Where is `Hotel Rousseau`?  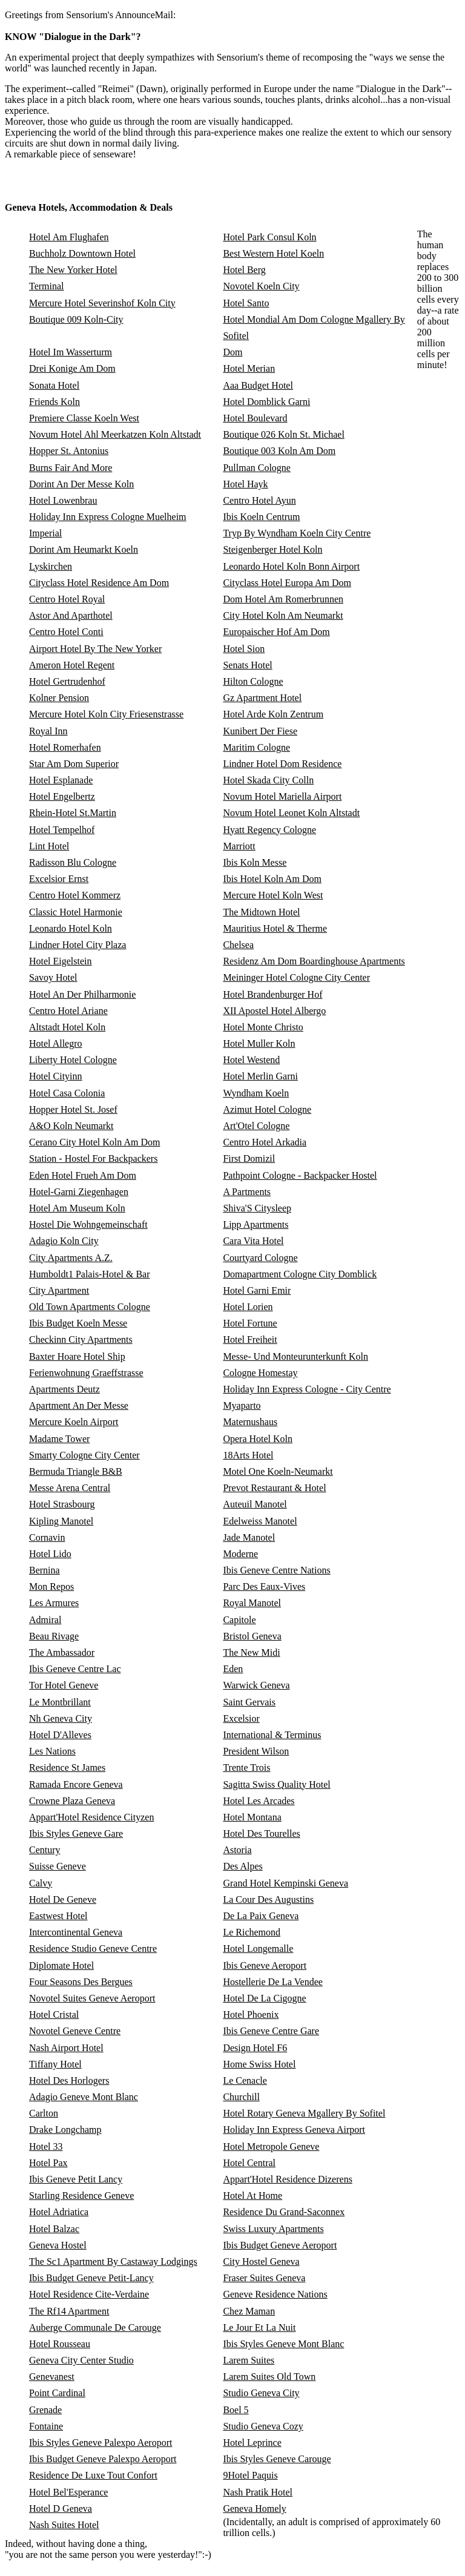 Hotel Rousseau is located at coordinates (59, 2344).